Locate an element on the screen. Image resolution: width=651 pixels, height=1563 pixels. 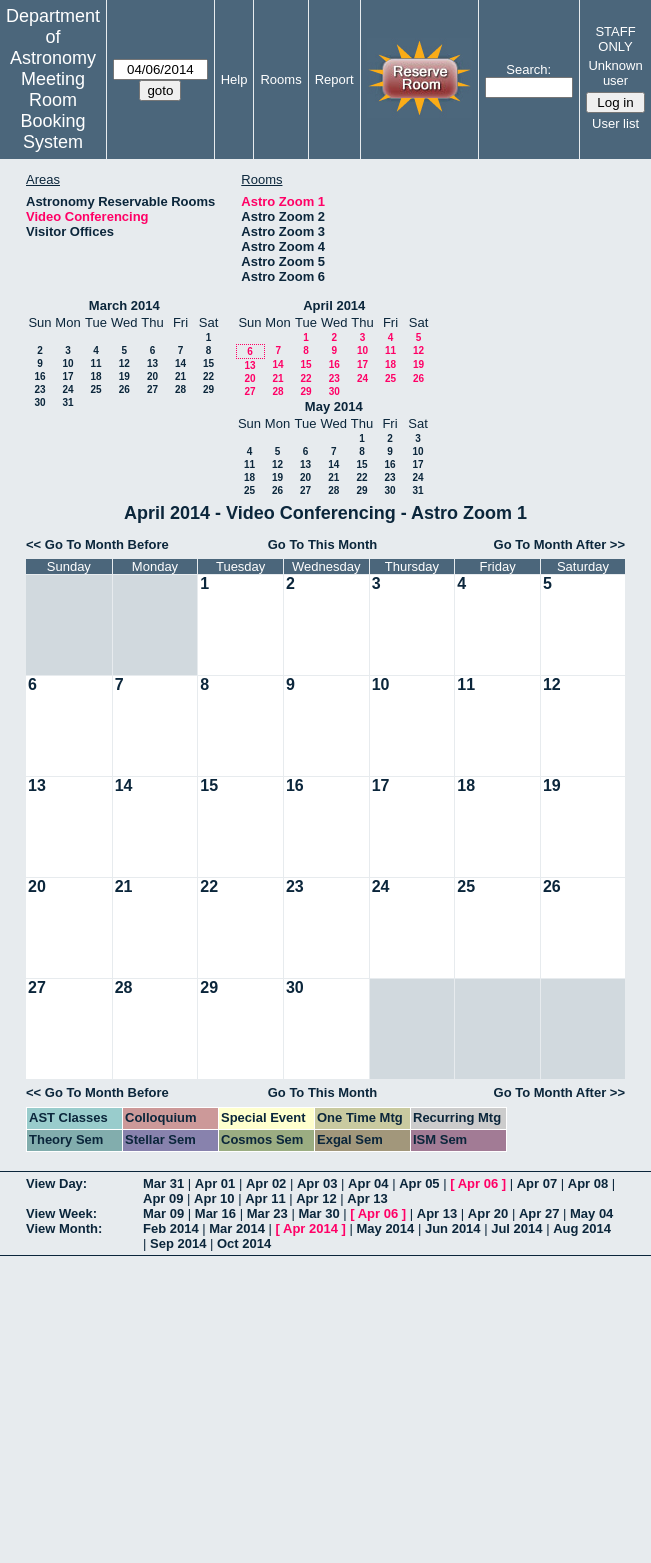
Apr 04 is located at coordinates (368, 1183).